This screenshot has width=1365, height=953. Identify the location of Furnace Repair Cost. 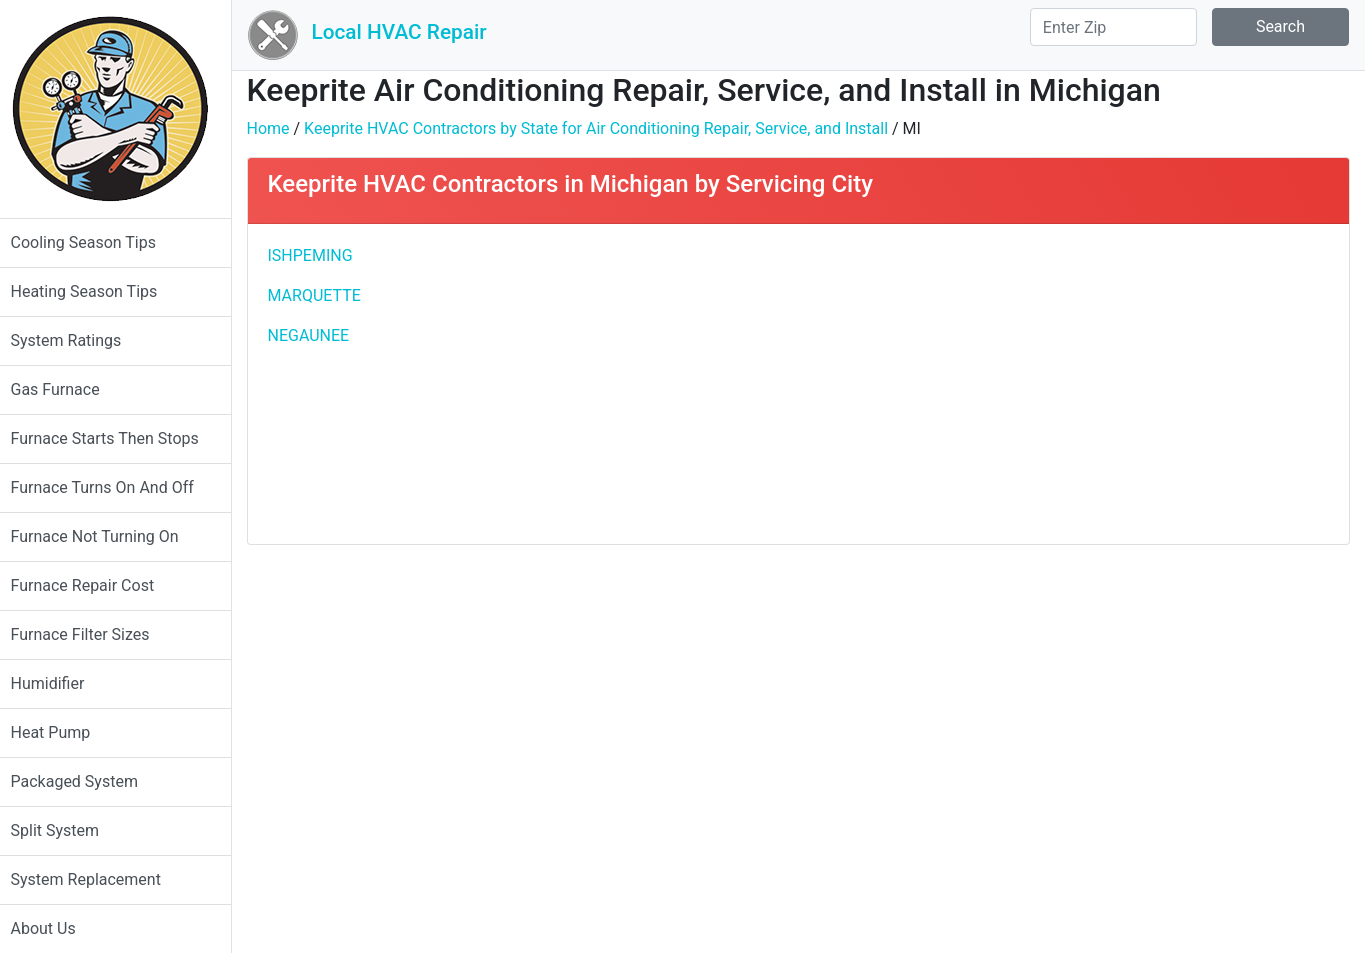
(92, 585).